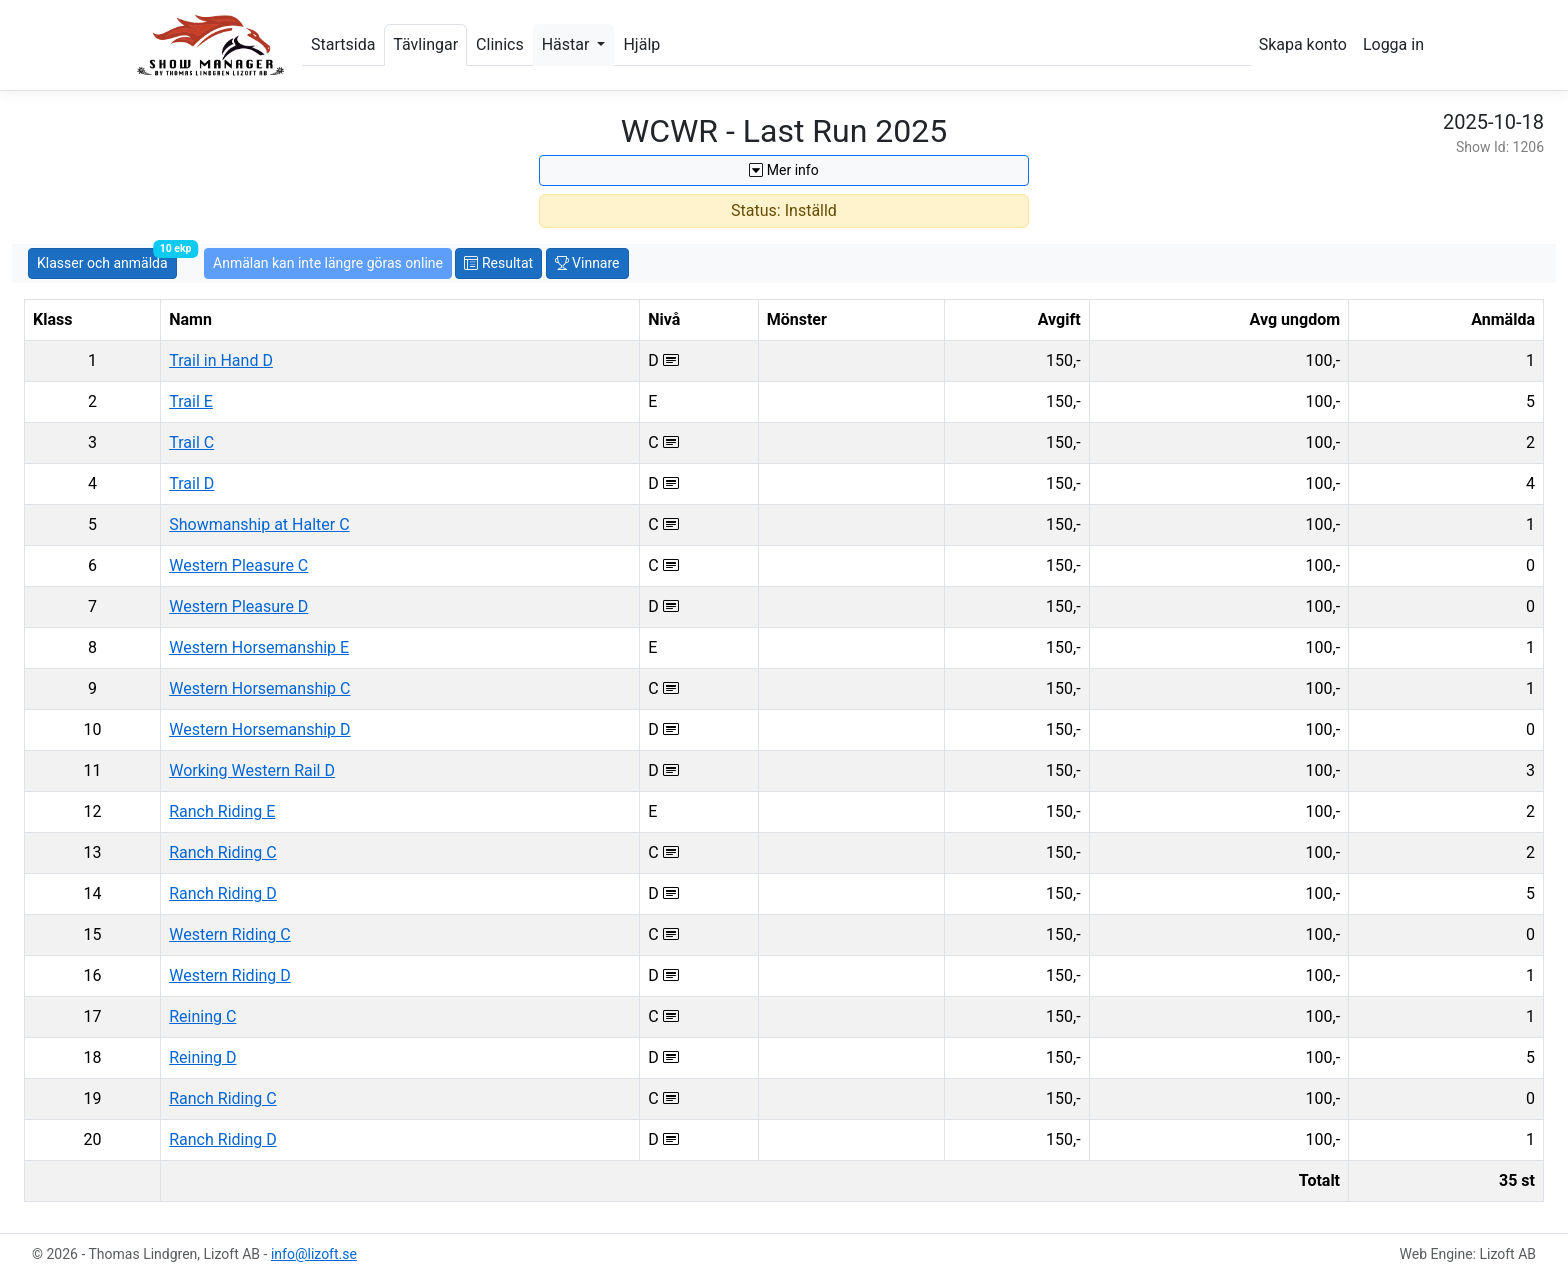 Image resolution: width=1568 pixels, height=1274 pixels. What do you see at coordinates (238, 606) in the screenshot?
I see `Western Pleasure D` at bounding box center [238, 606].